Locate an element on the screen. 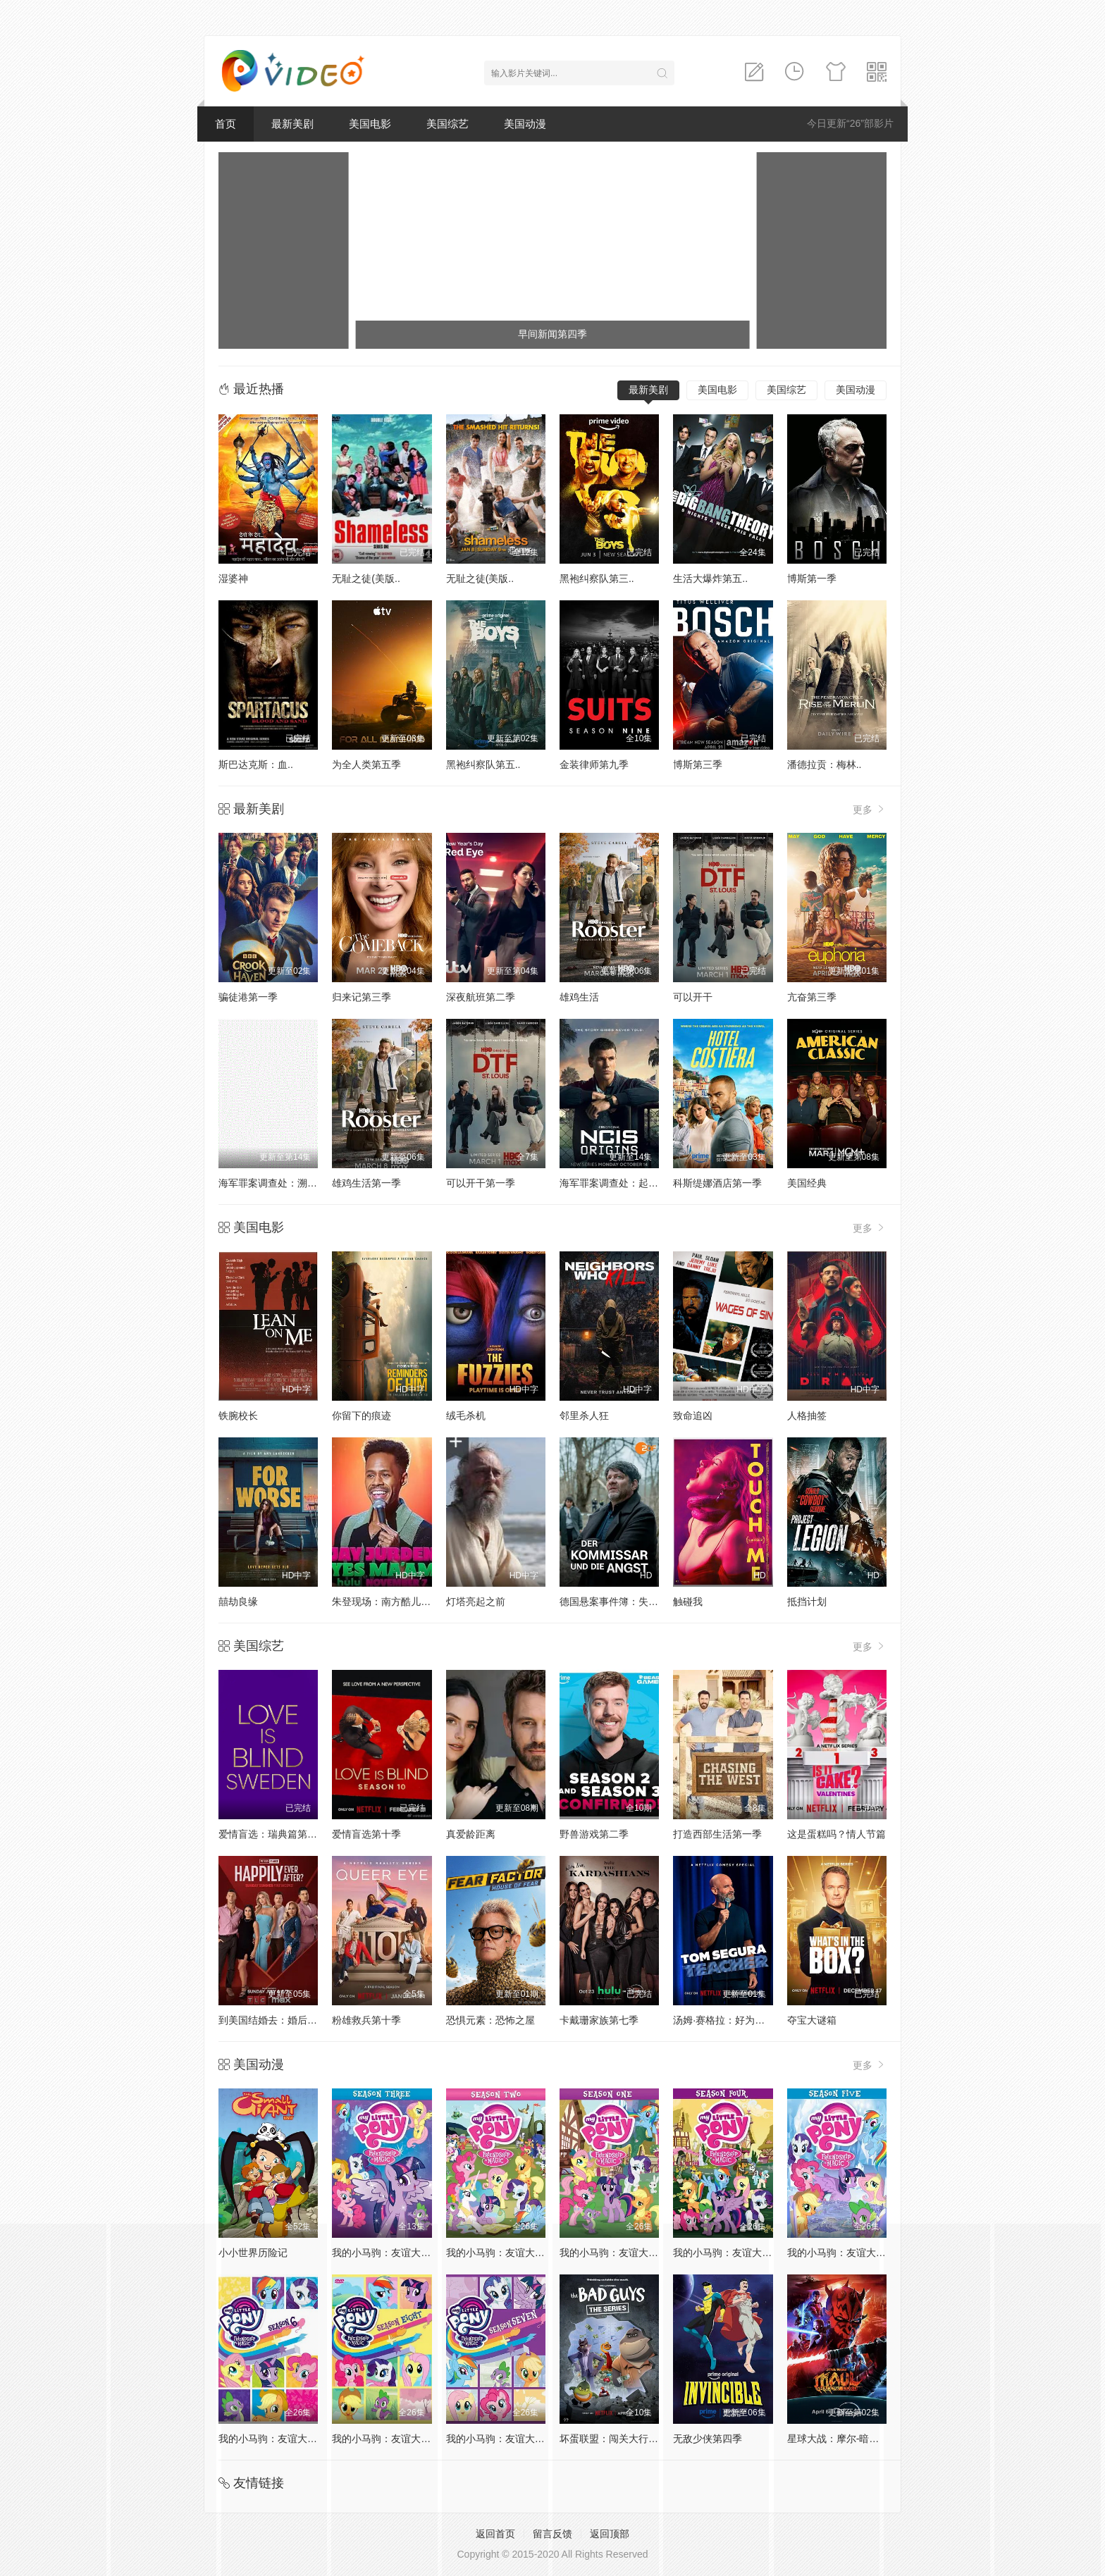 This screenshot has width=1105, height=2576. 铁腕校长 is located at coordinates (238, 1415).